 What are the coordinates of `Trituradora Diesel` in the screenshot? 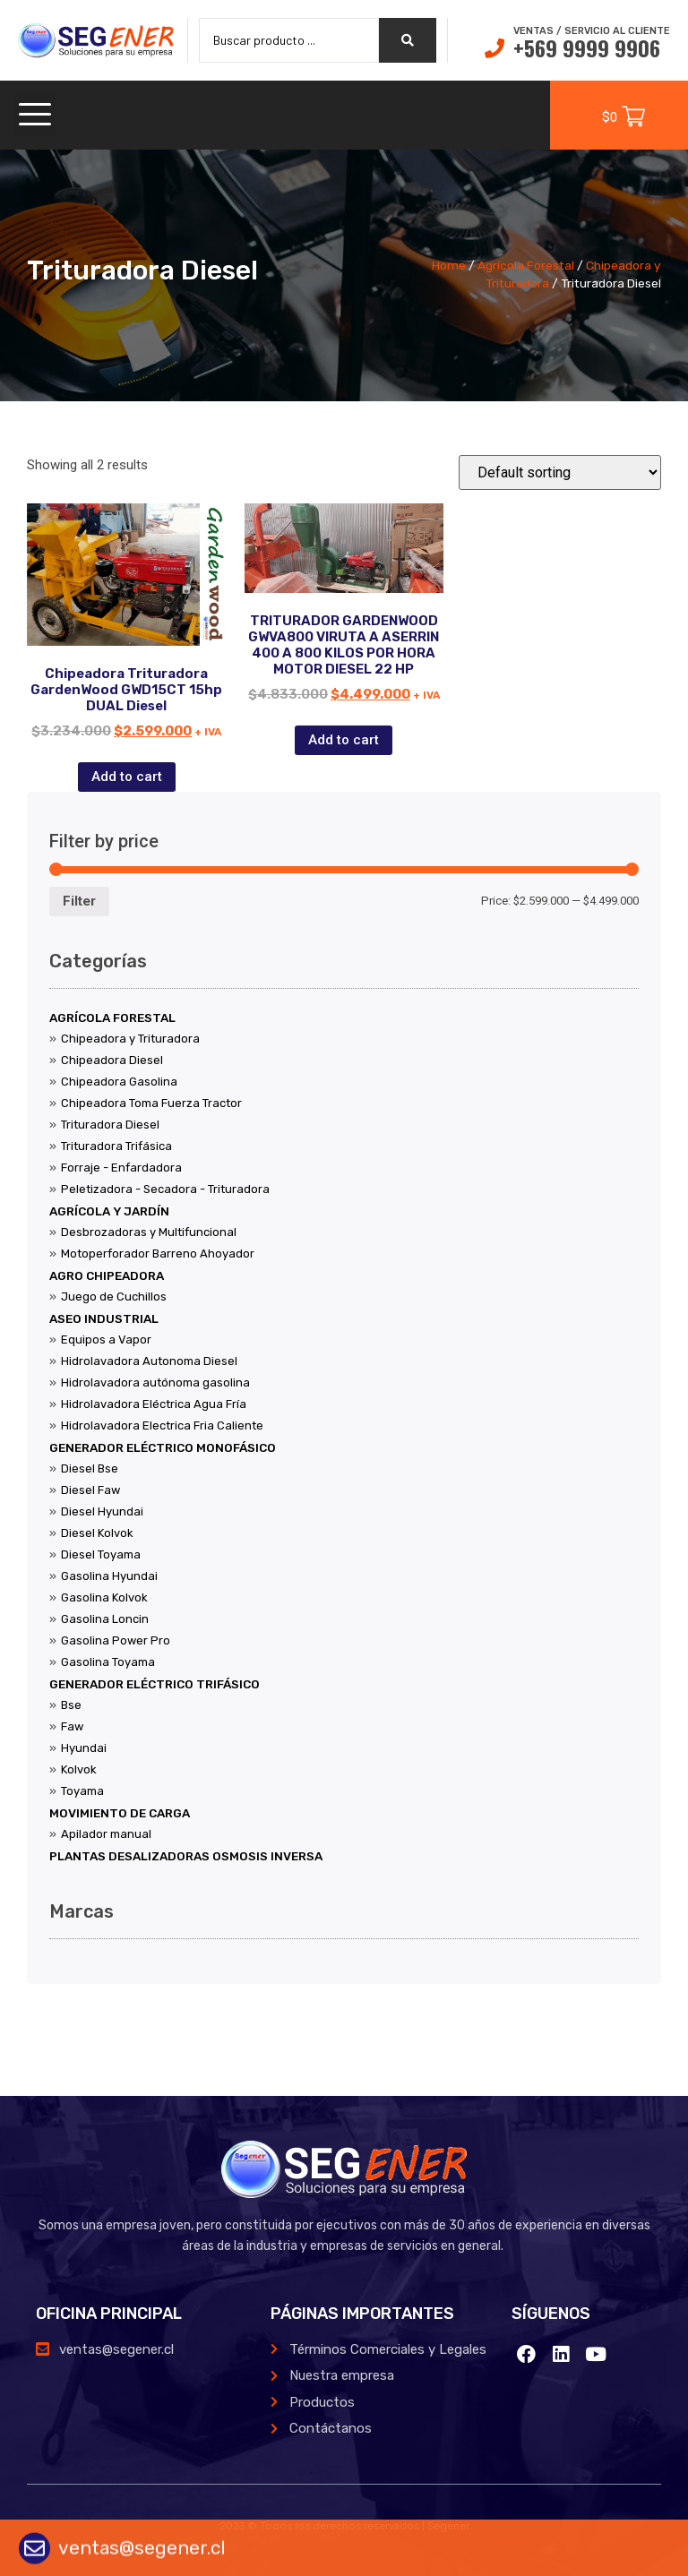 It's located at (110, 1124).